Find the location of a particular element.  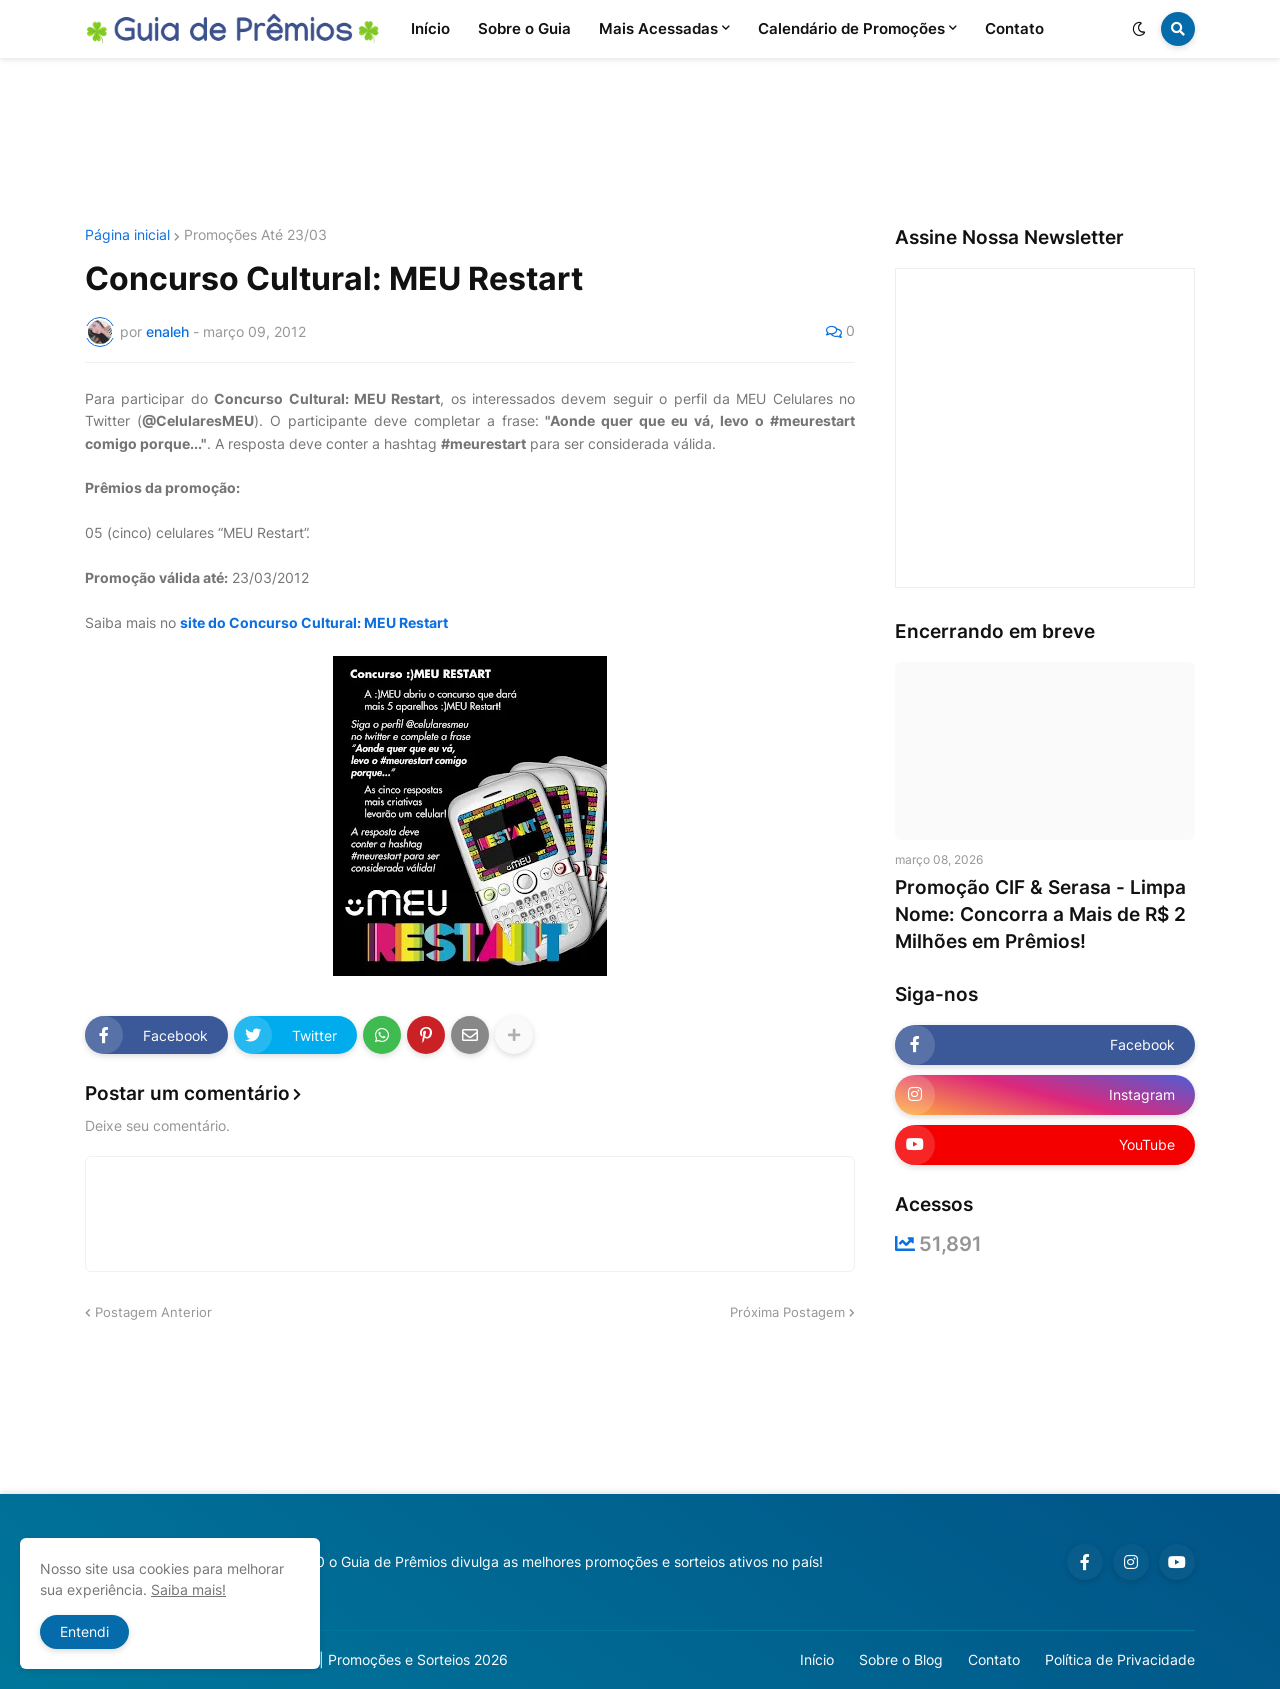

Entendi [button] is located at coordinates (84, 1631).